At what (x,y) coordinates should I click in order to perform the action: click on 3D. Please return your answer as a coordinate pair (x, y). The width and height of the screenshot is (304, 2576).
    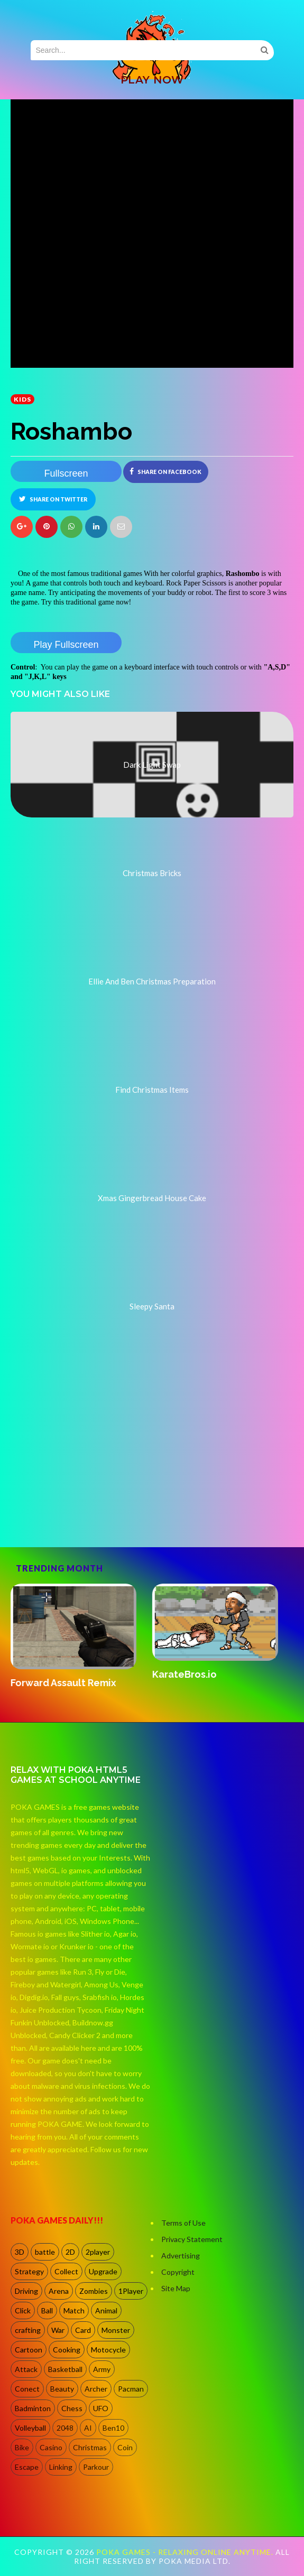
    Looking at the image, I should click on (19, 2251).